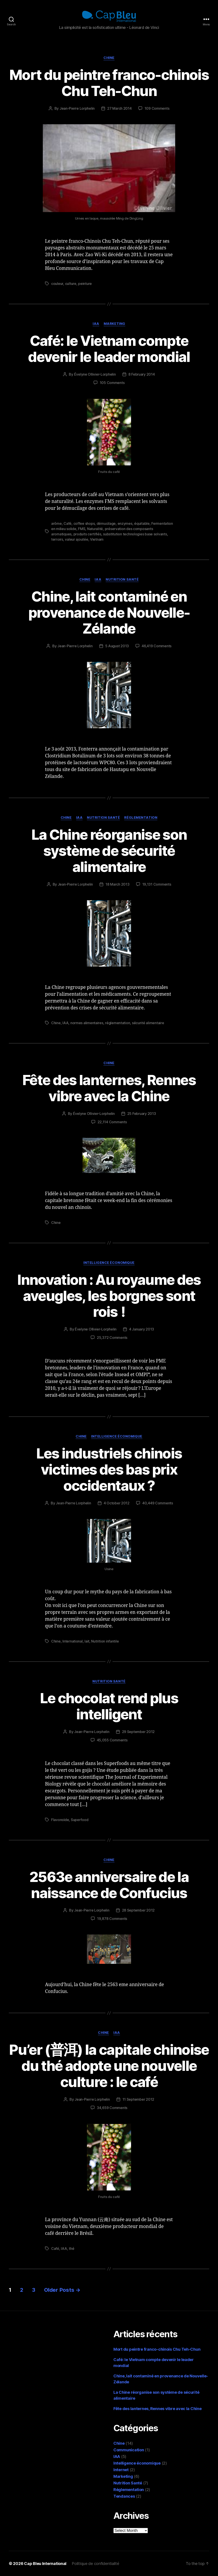 The height and width of the screenshot is (2576, 218). What do you see at coordinates (156, 646) in the screenshot?
I see `46,419 Comments` at bounding box center [156, 646].